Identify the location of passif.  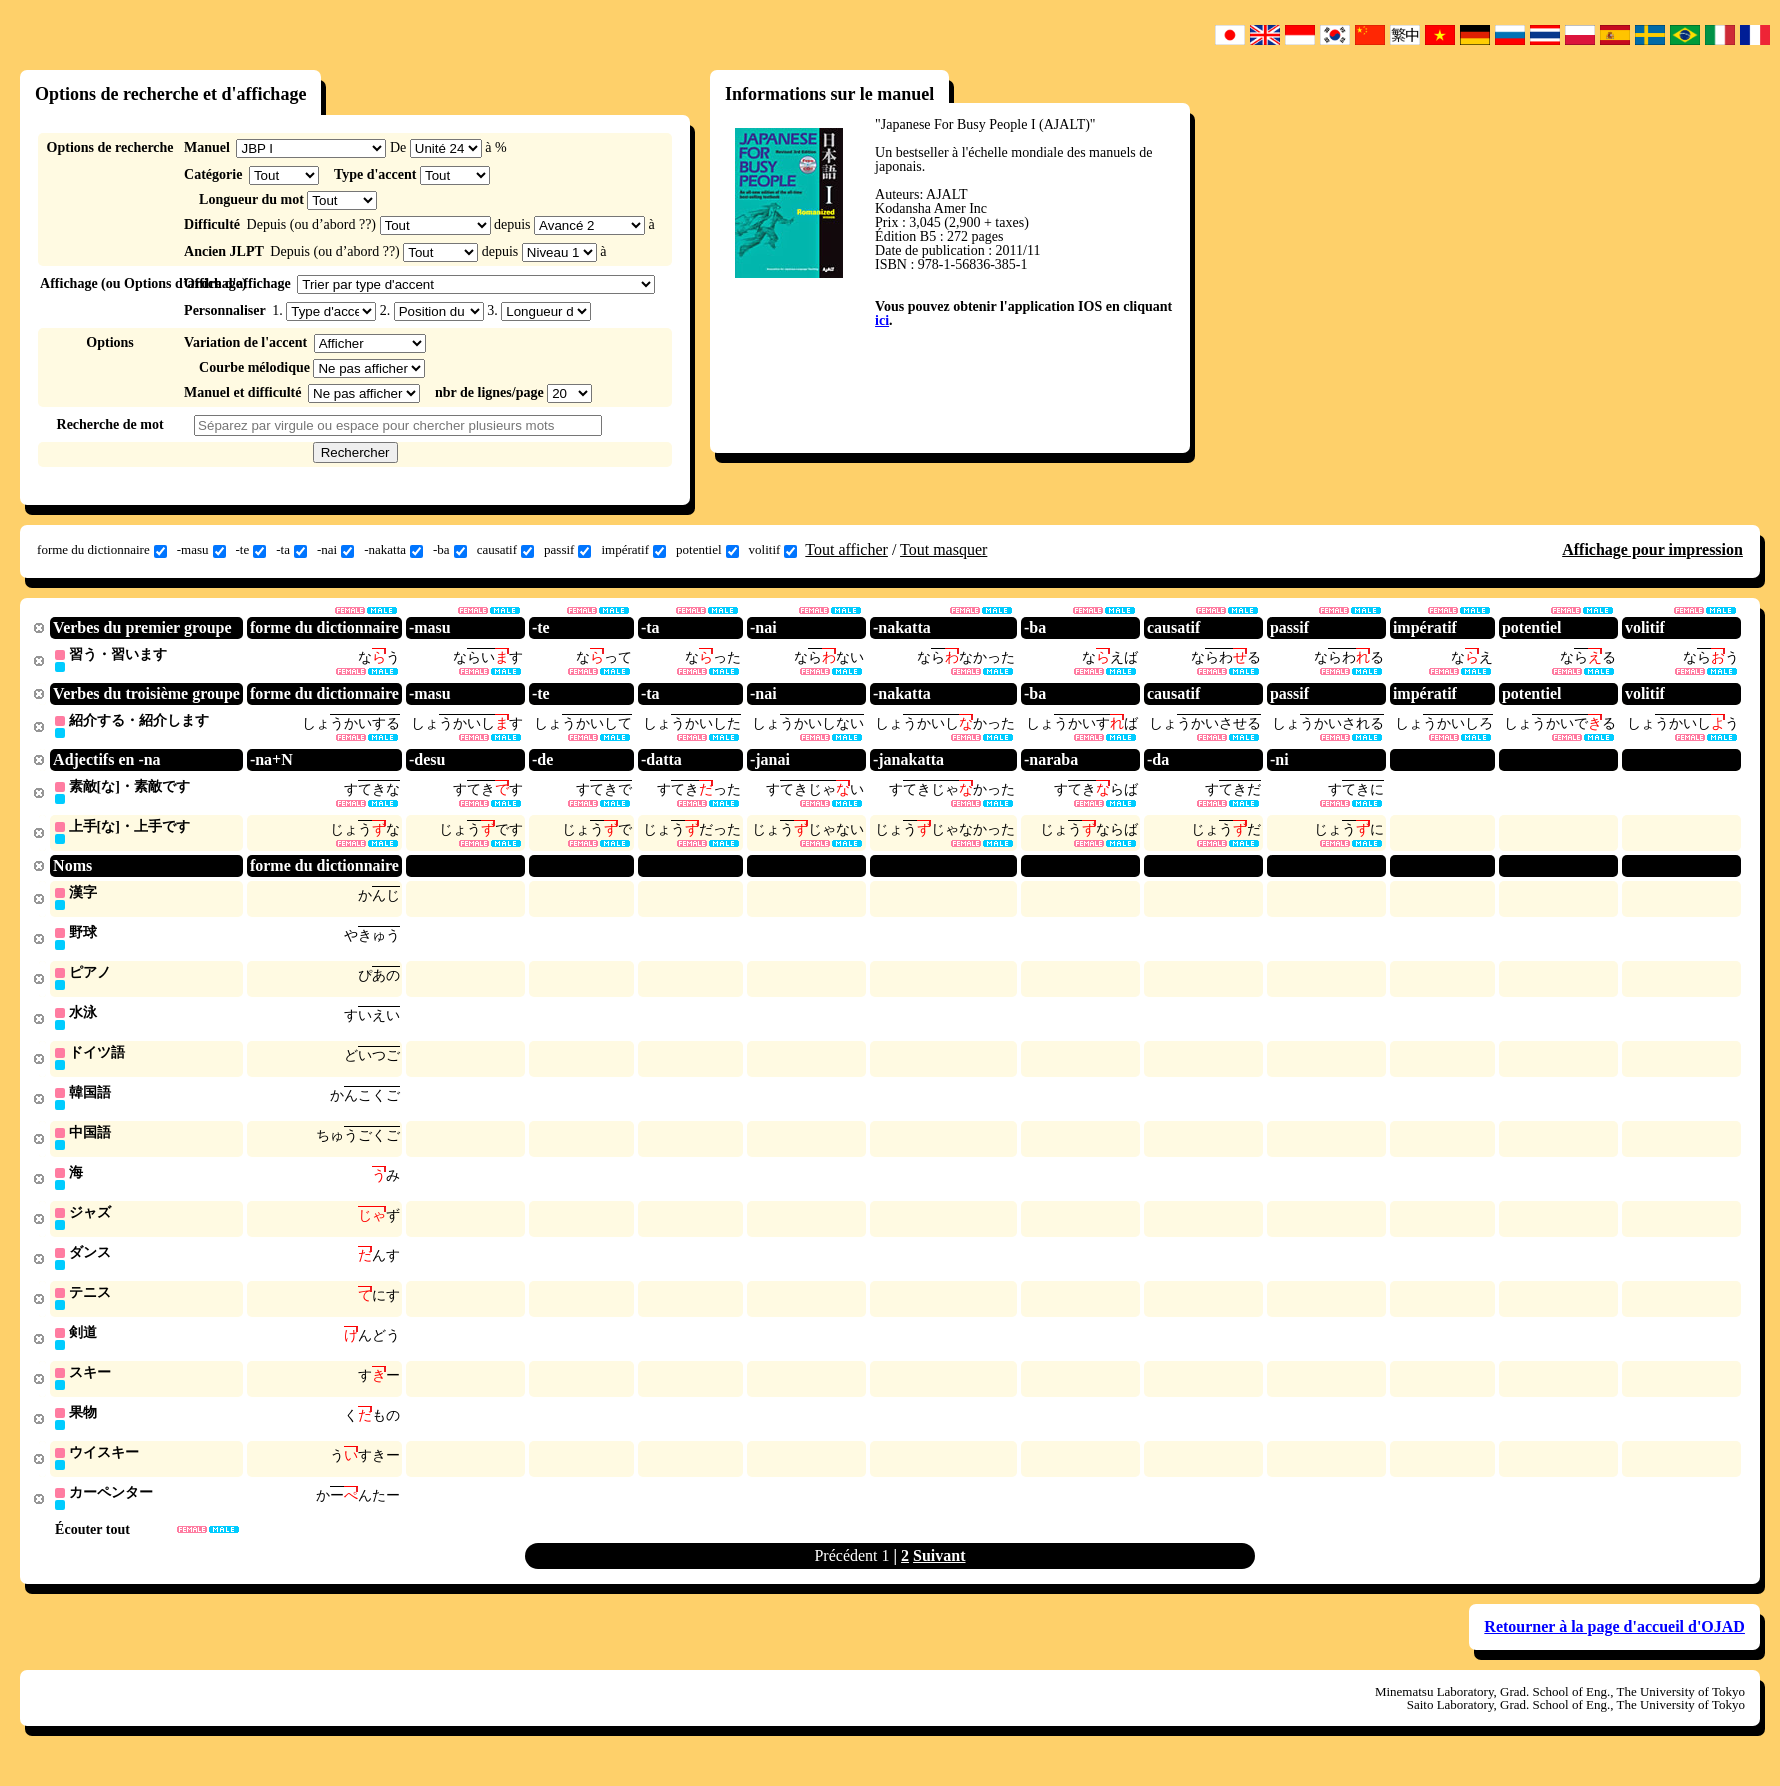
(567, 550).